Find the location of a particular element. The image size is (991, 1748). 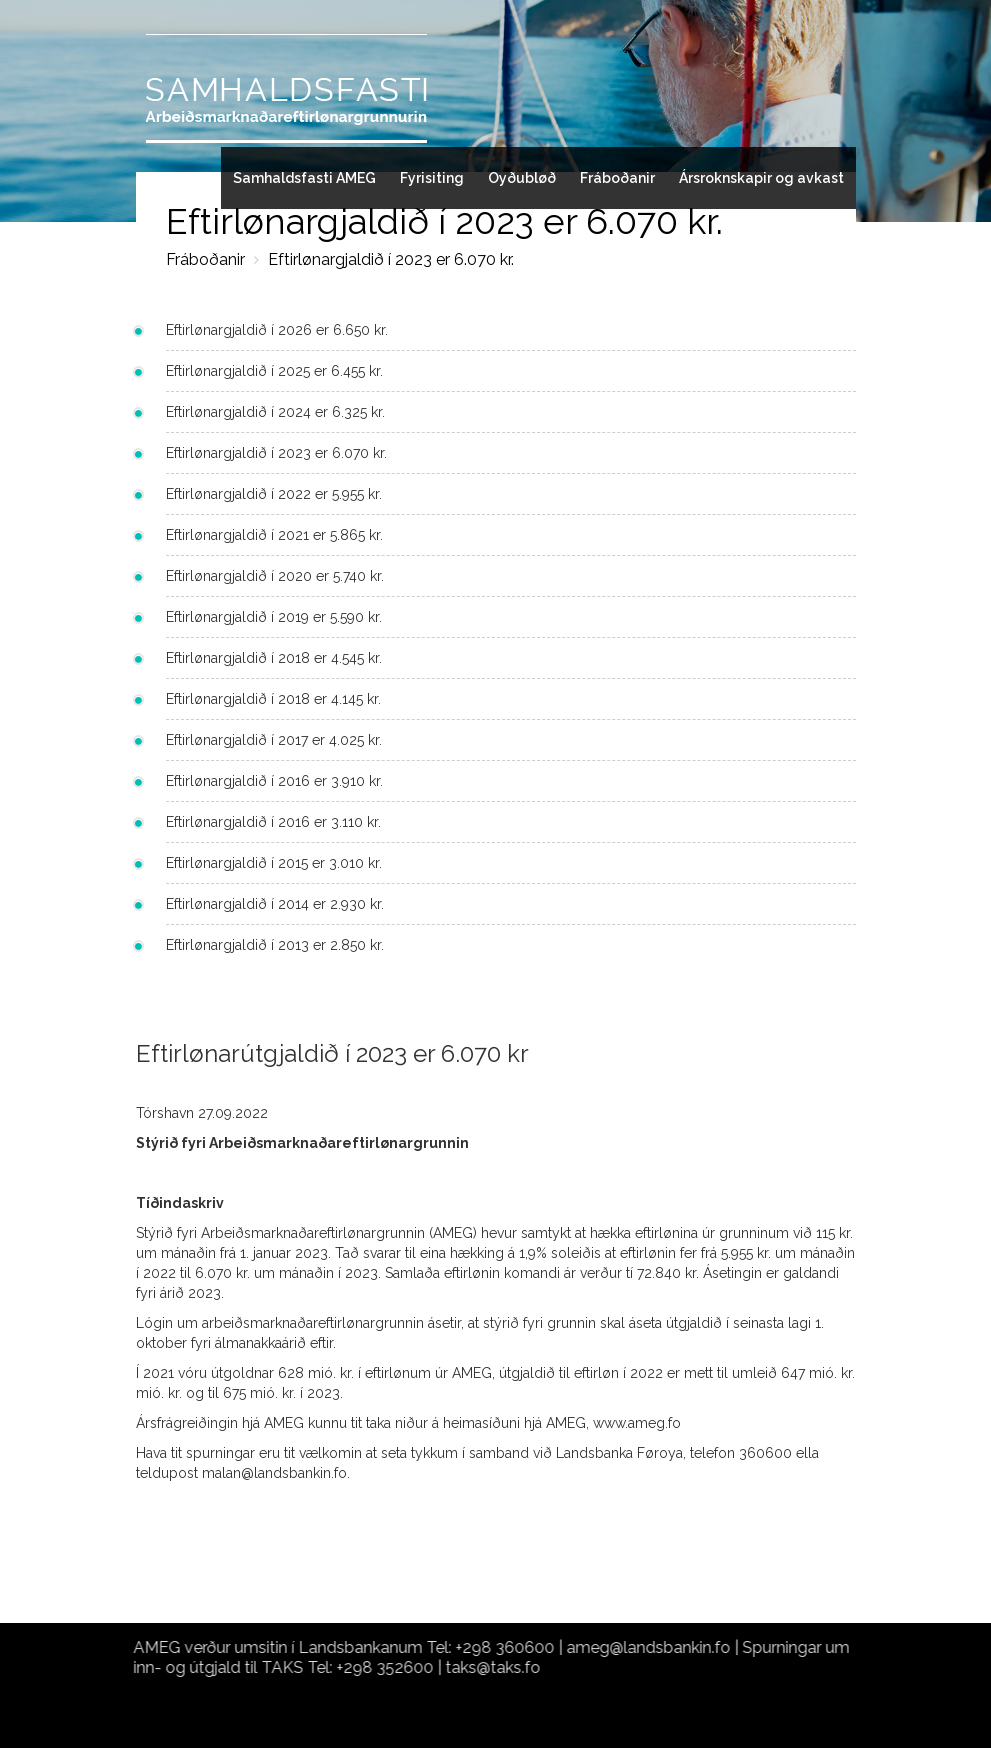

Eftirlønargjaldið í 2022 er 5.955 kr. is located at coordinates (274, 494).